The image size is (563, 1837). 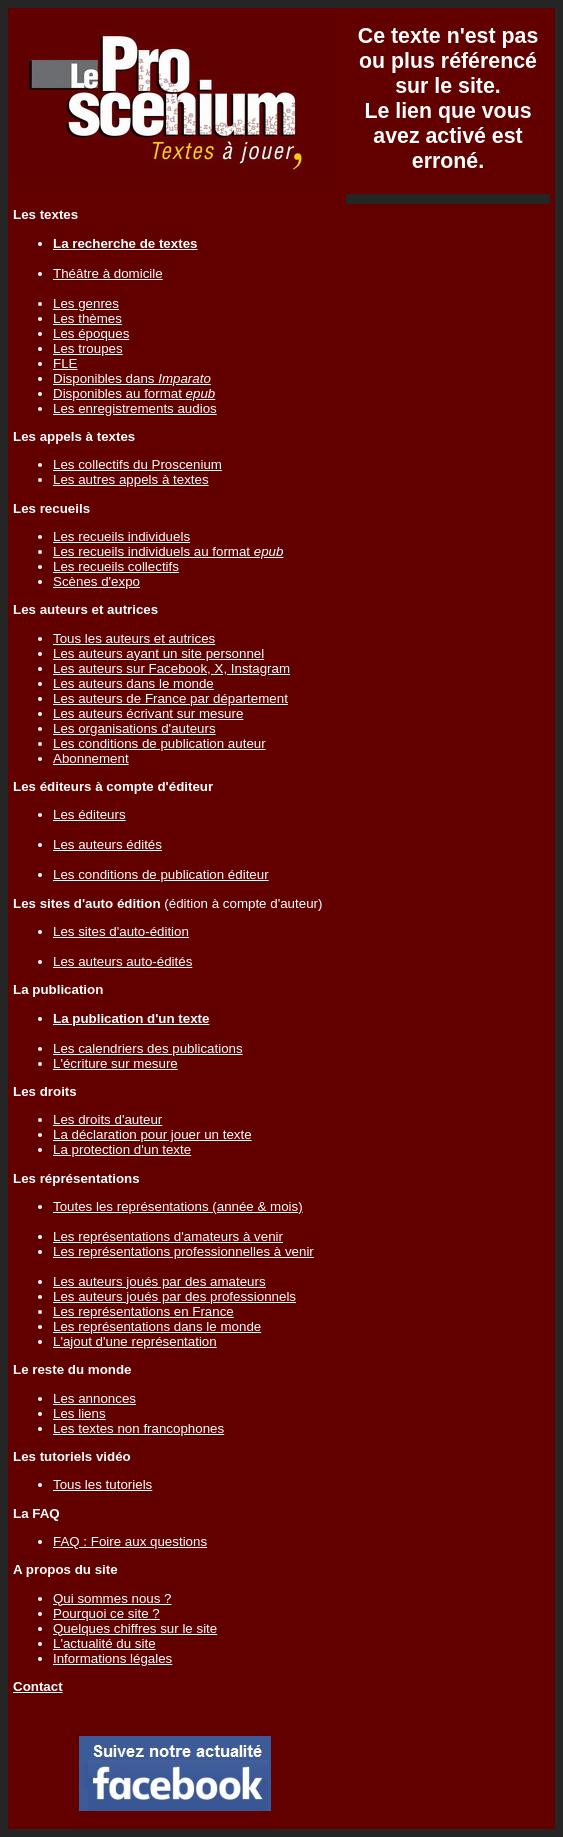 What do you see at coordinates (133, 683) in the screenshot?
I see `Les auteurs dans le monde` at bounding box center [133, 683].